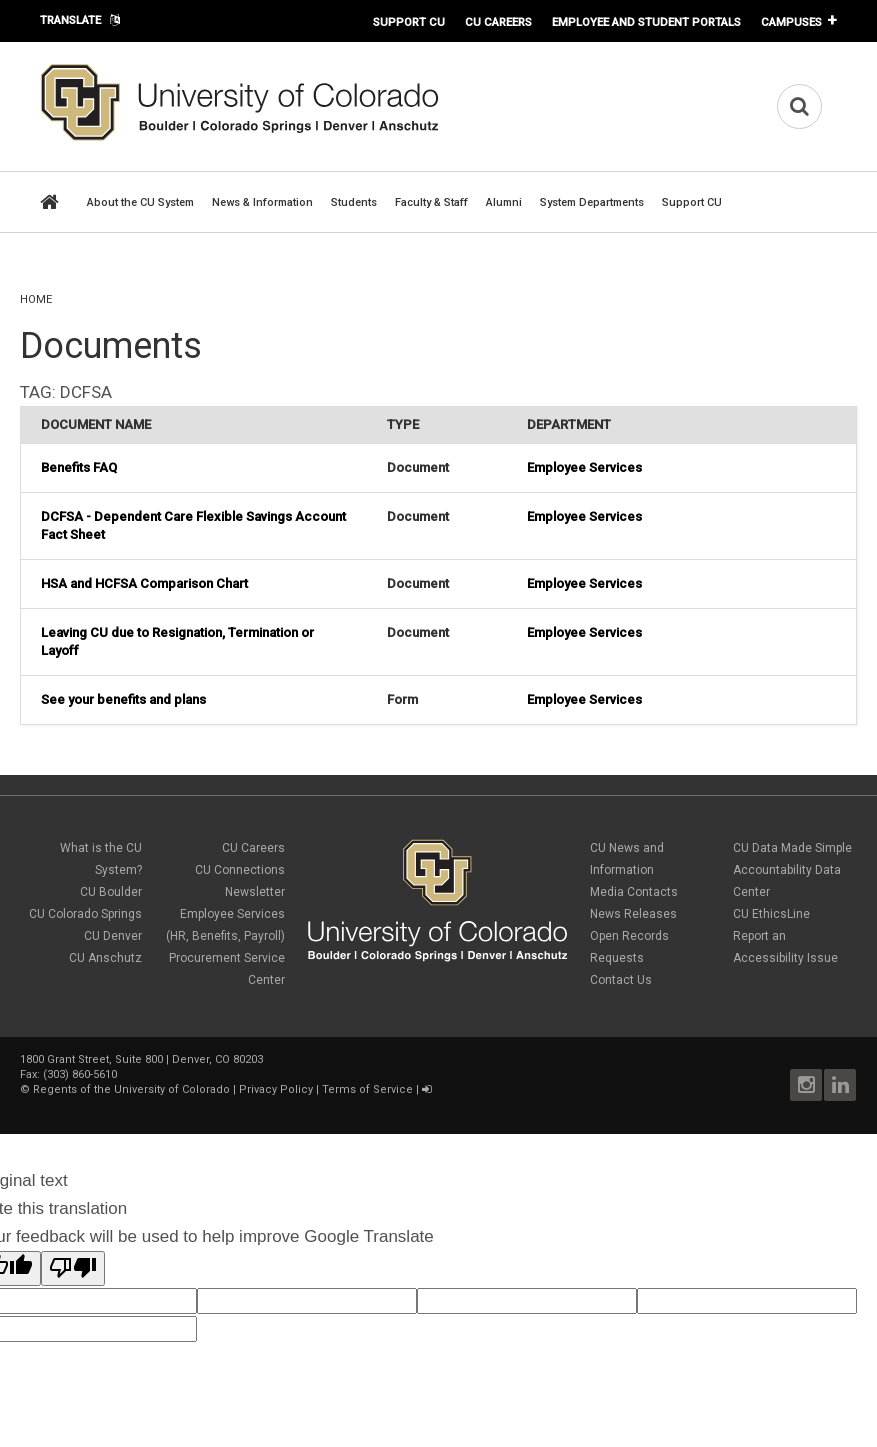 This screenshot has height=1447, width=877. I want to click on CU Boulder, so click(111, 892).